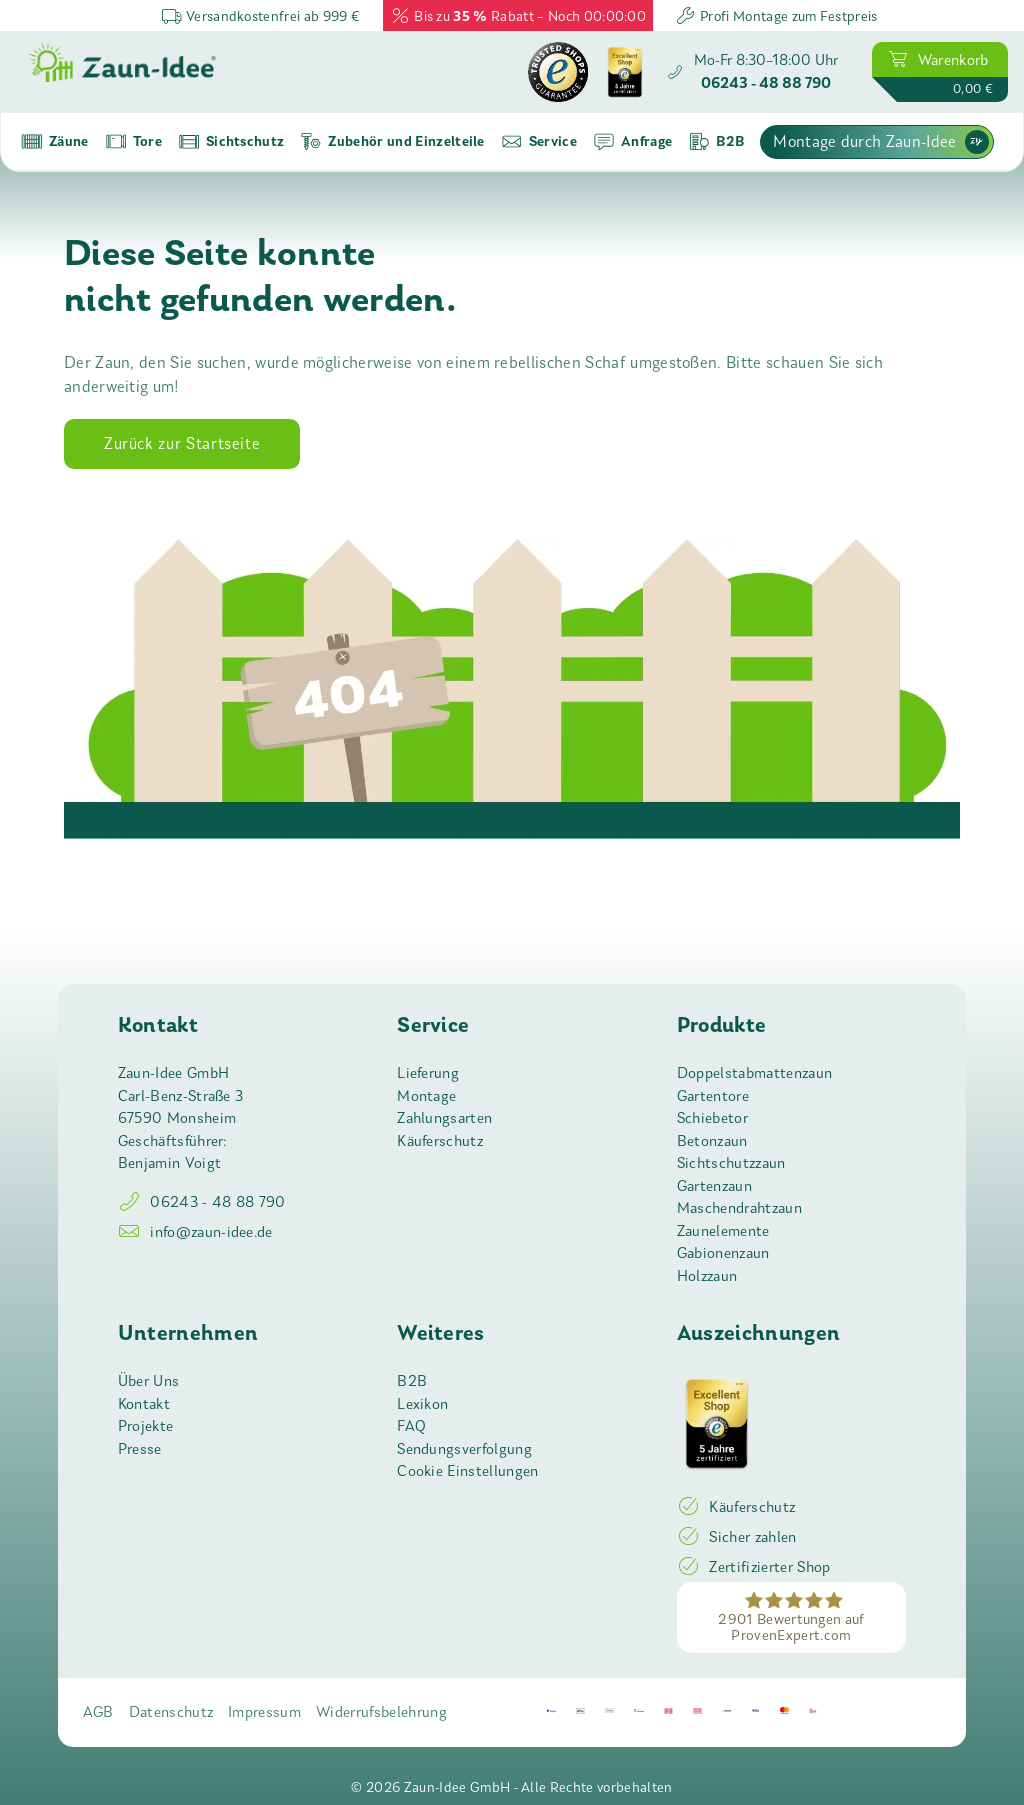 The image size is (1024, 1805). What do you see at coordinates (412, 1381) in the screenshot?
I see `B2B` at bounding box center [412, 1381].